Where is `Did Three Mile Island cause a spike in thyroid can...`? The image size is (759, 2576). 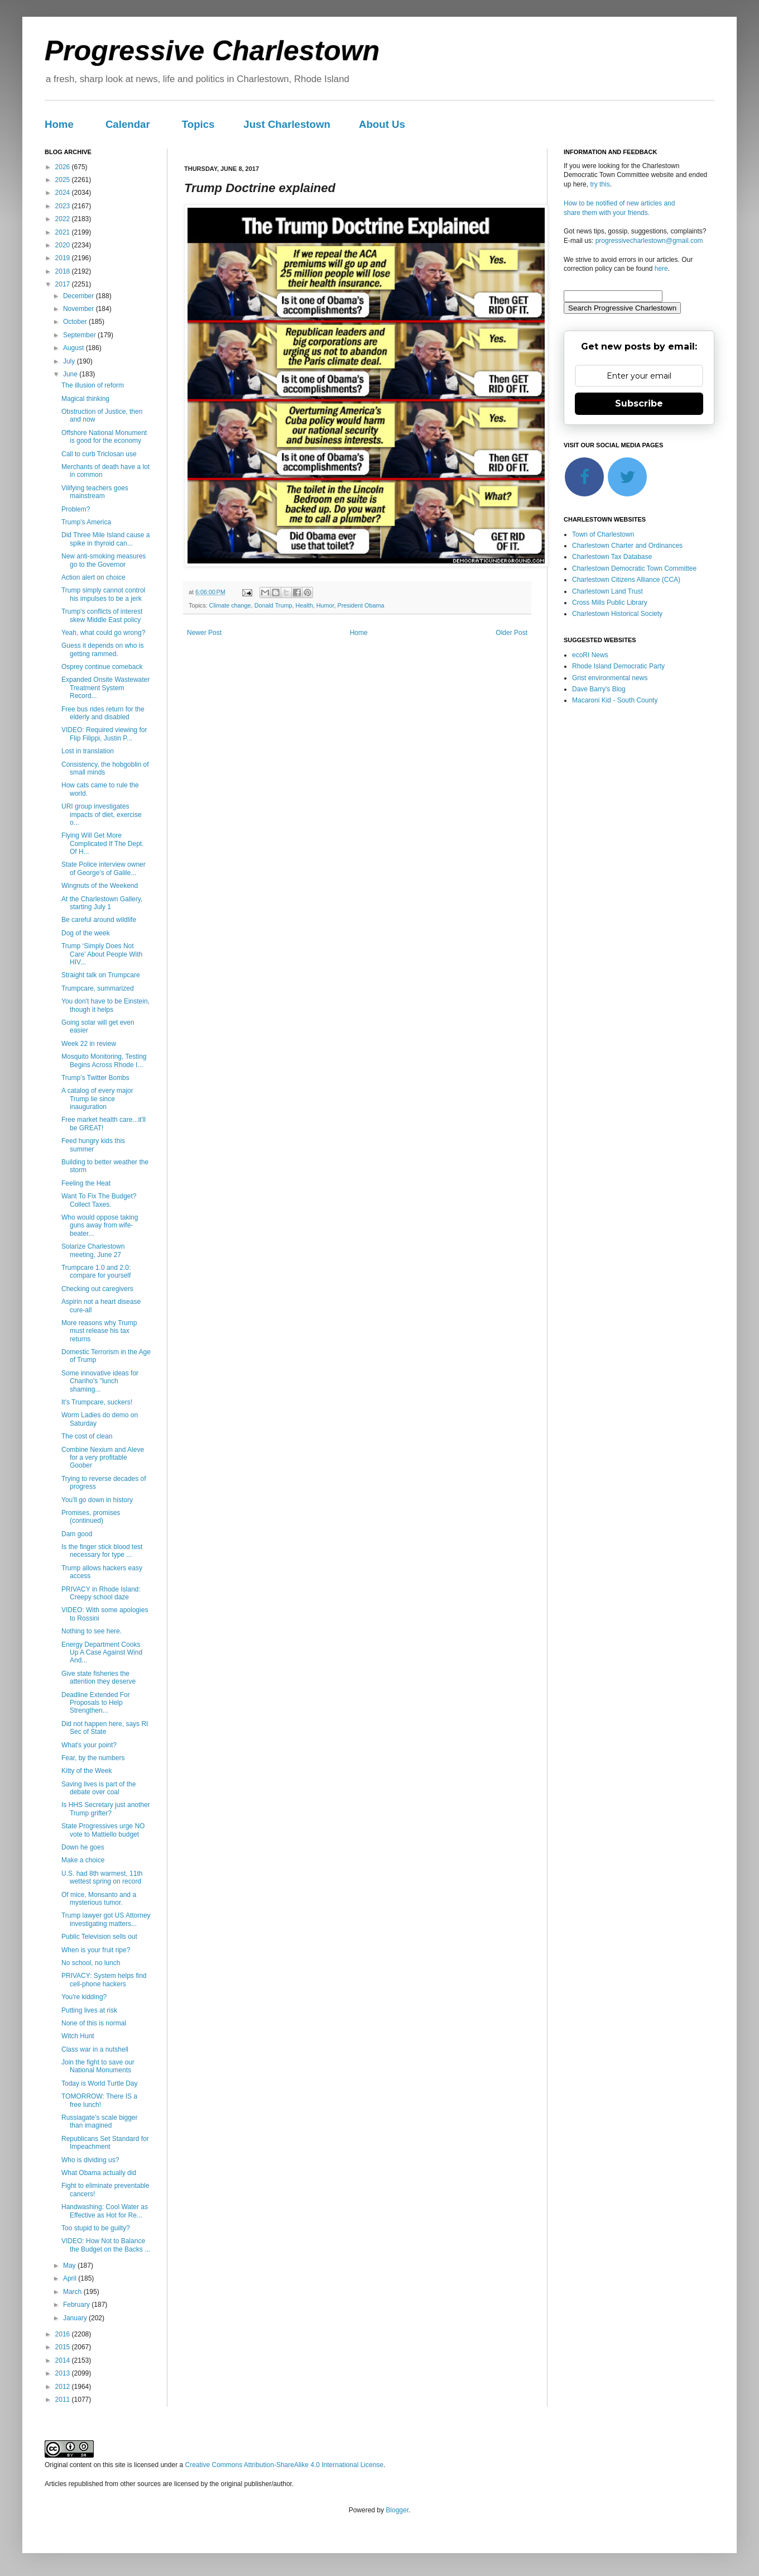 Did Three Mile Island cause a spike in thyroid can... is located at coordinates (105, 539).